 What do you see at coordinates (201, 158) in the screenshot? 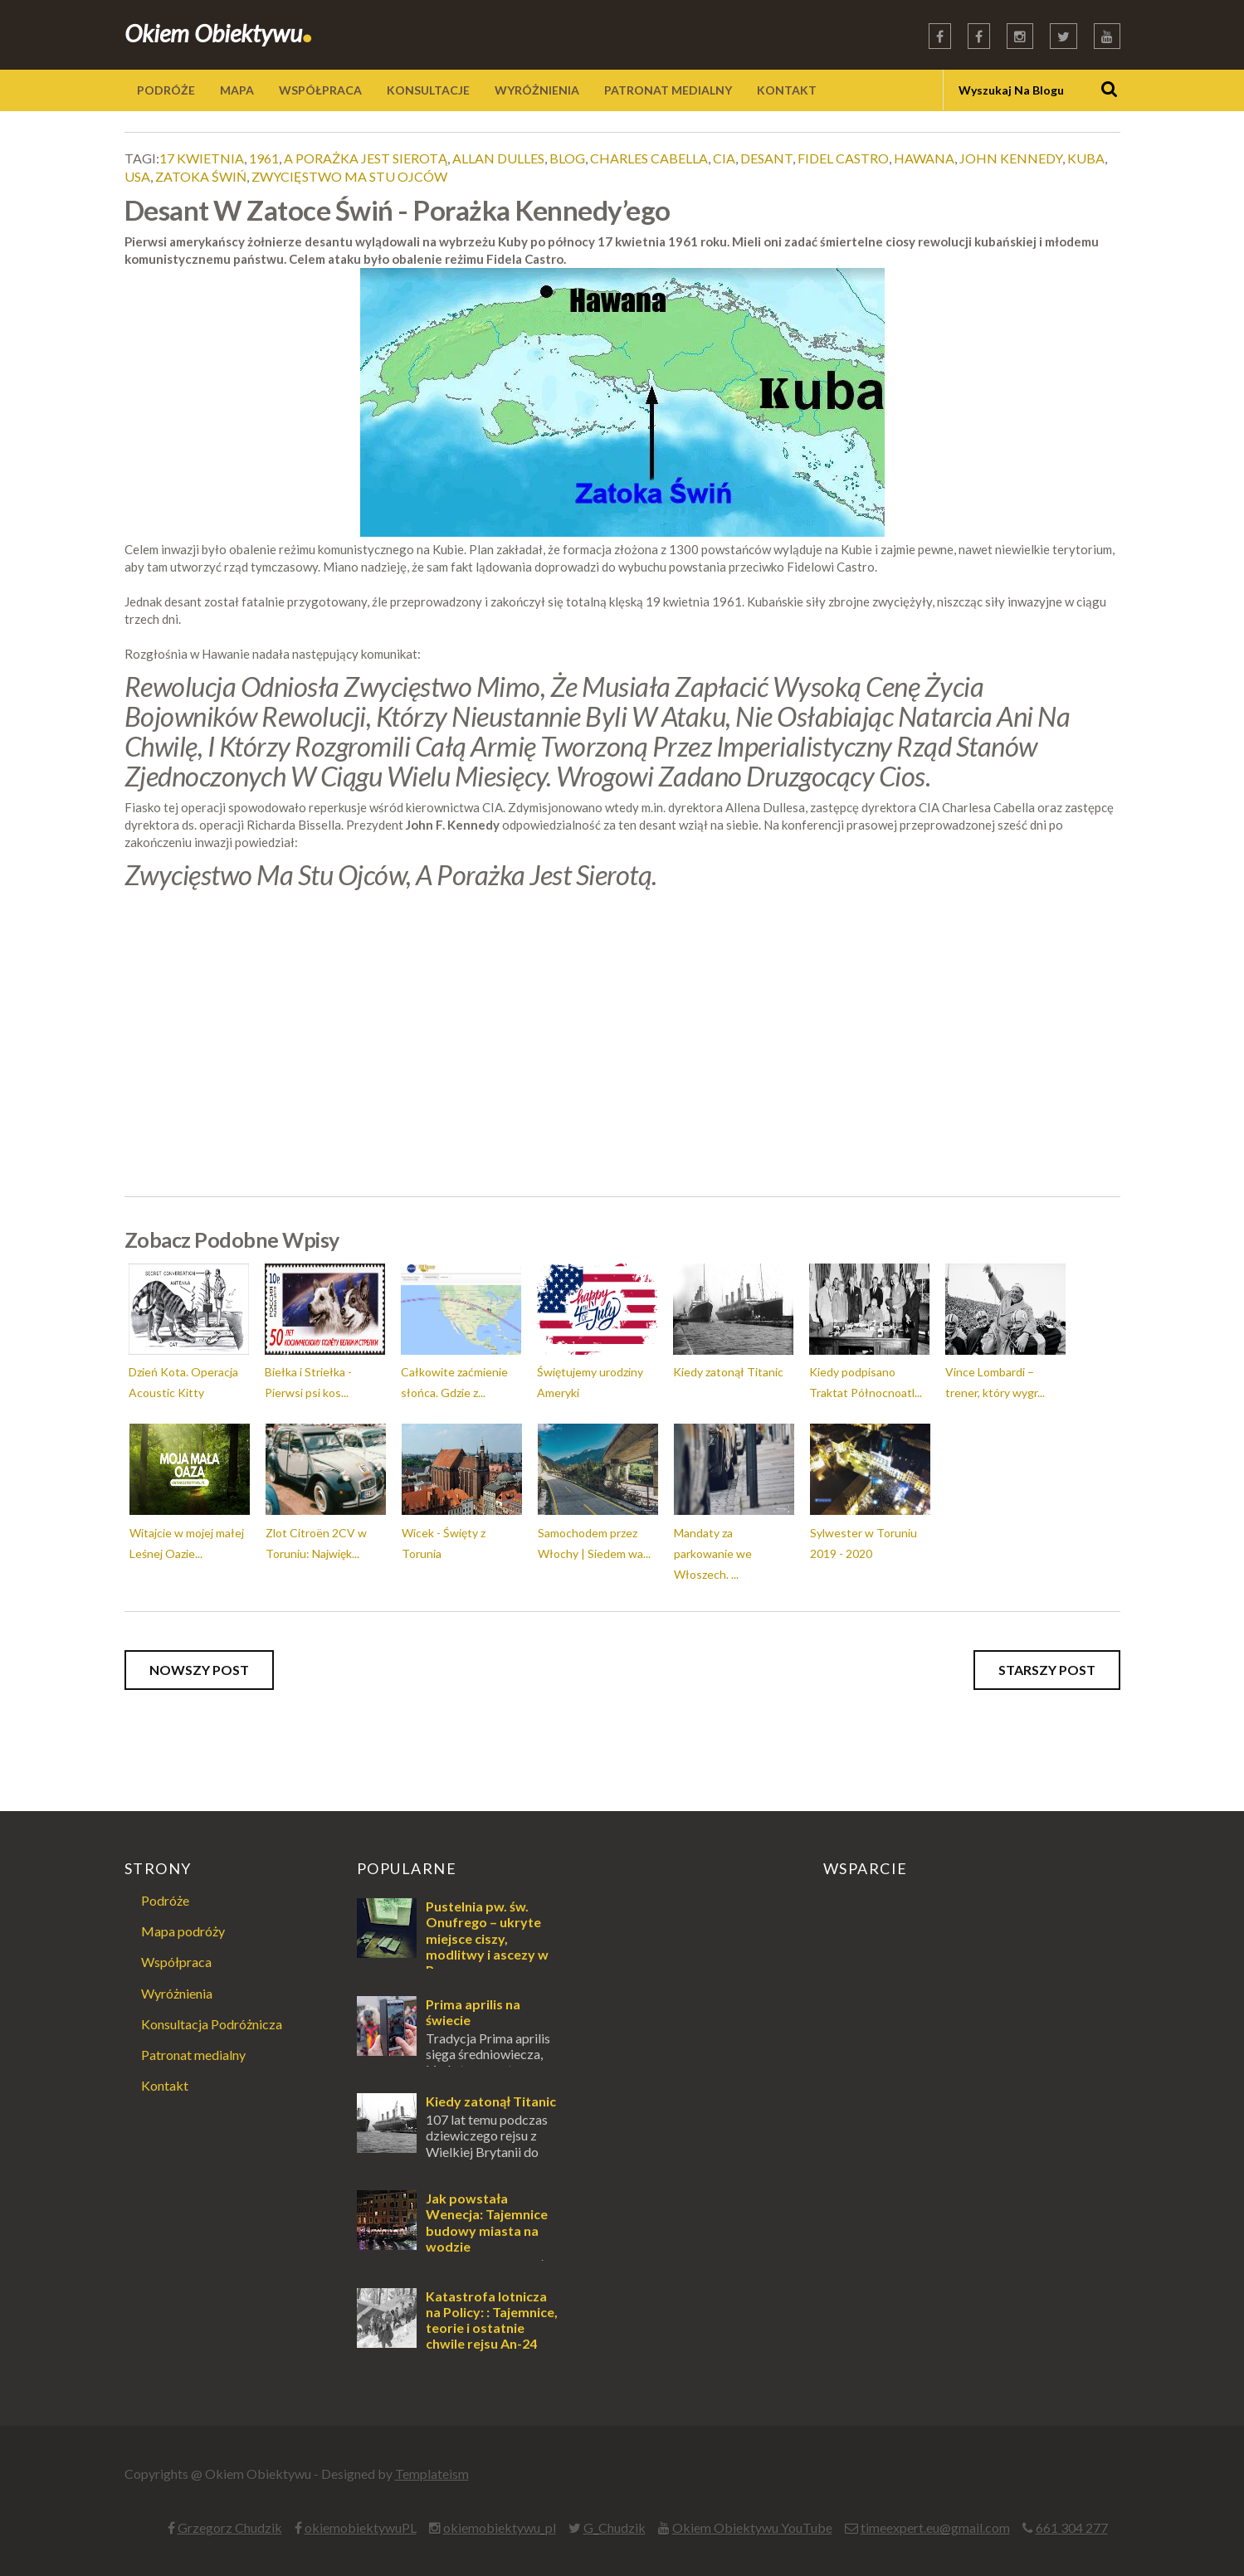
I see `17 kwietnia` at bounding box center [201, 158].